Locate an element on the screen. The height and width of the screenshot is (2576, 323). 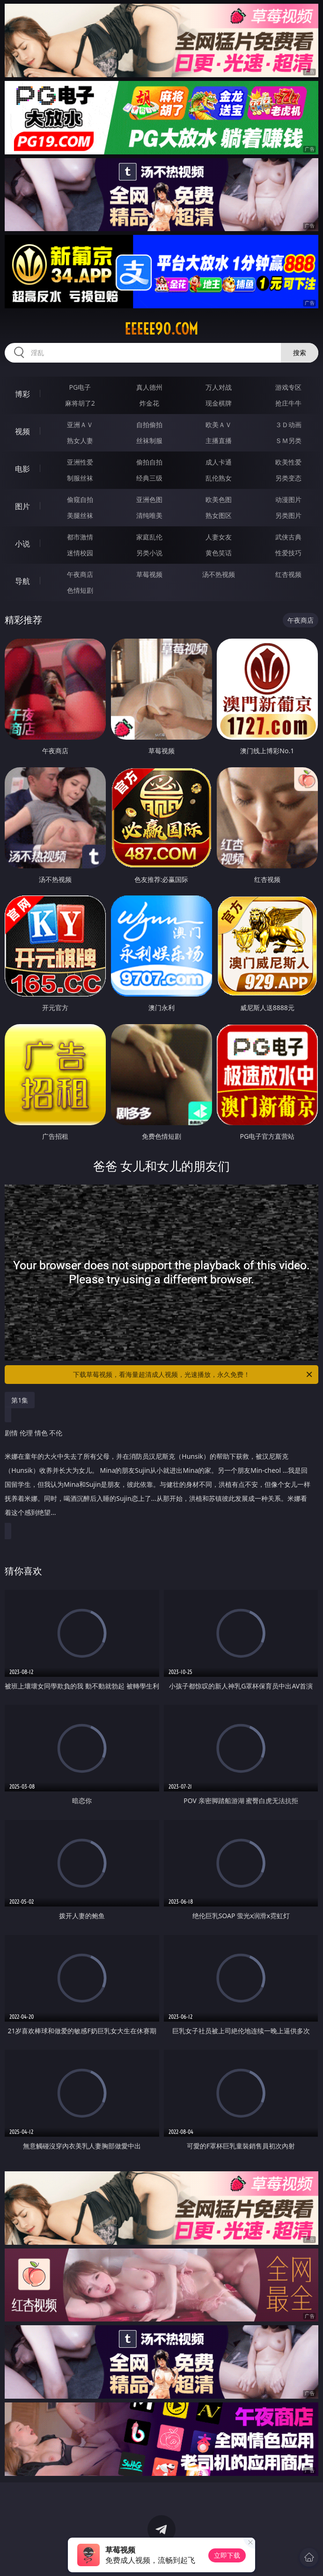
主播直播 is located at coordinates (219, 440).